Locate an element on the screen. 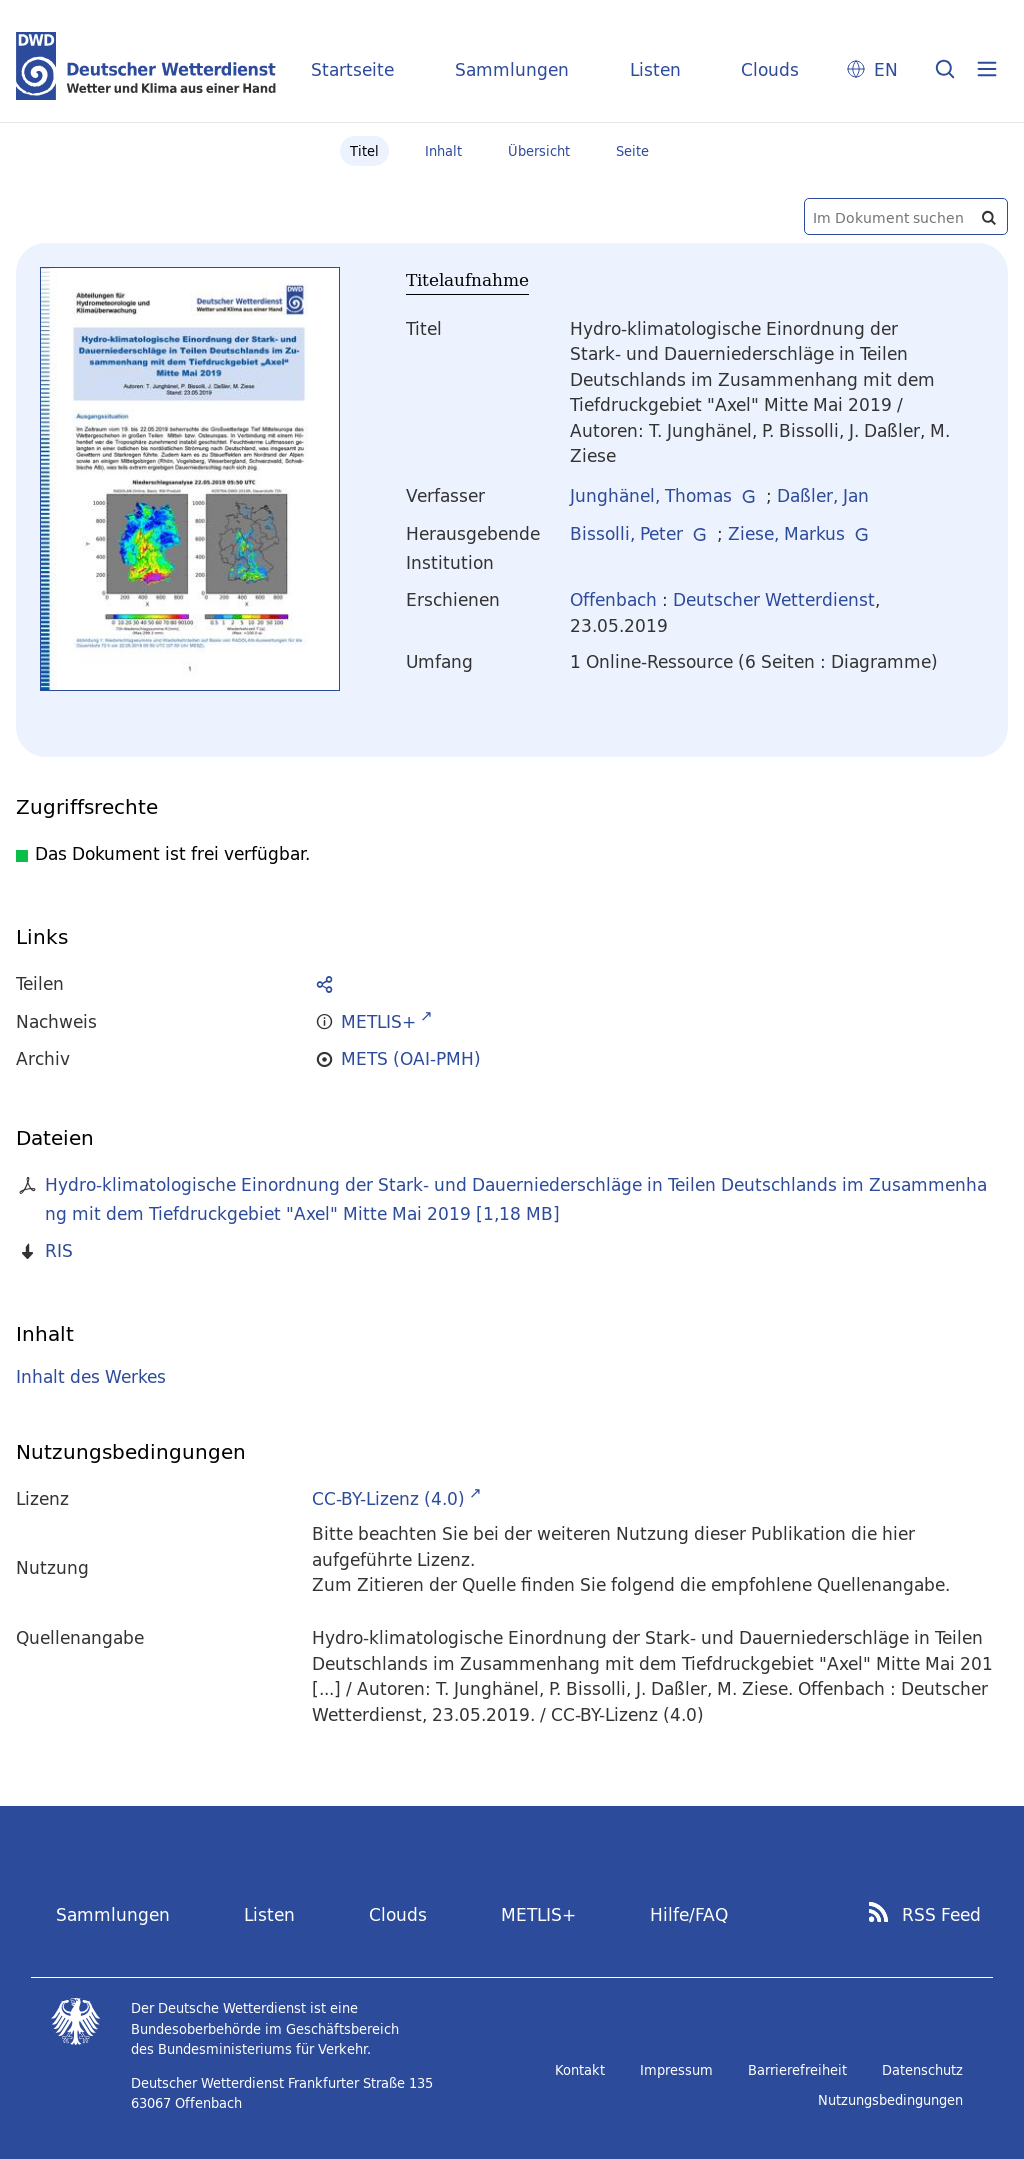 The image size is (1024, 2159). Daßler, Jan is located at coordinates (823, 495).